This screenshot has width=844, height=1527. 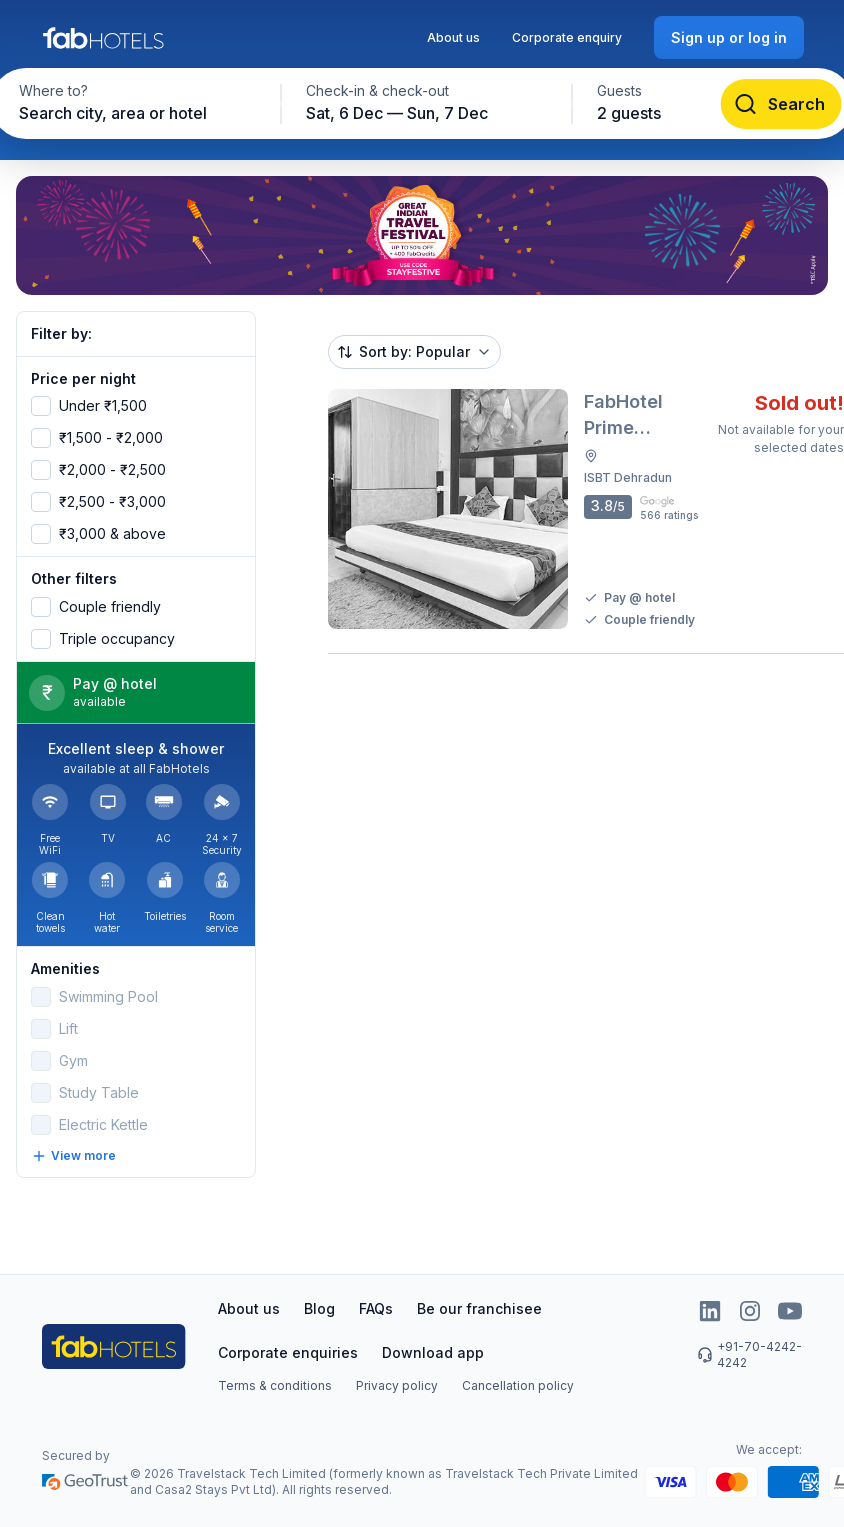 What do you see at coordinates (275, 1385) in the screenshot?
I see `Terms & conditions` at bounding box center [275, 1385].